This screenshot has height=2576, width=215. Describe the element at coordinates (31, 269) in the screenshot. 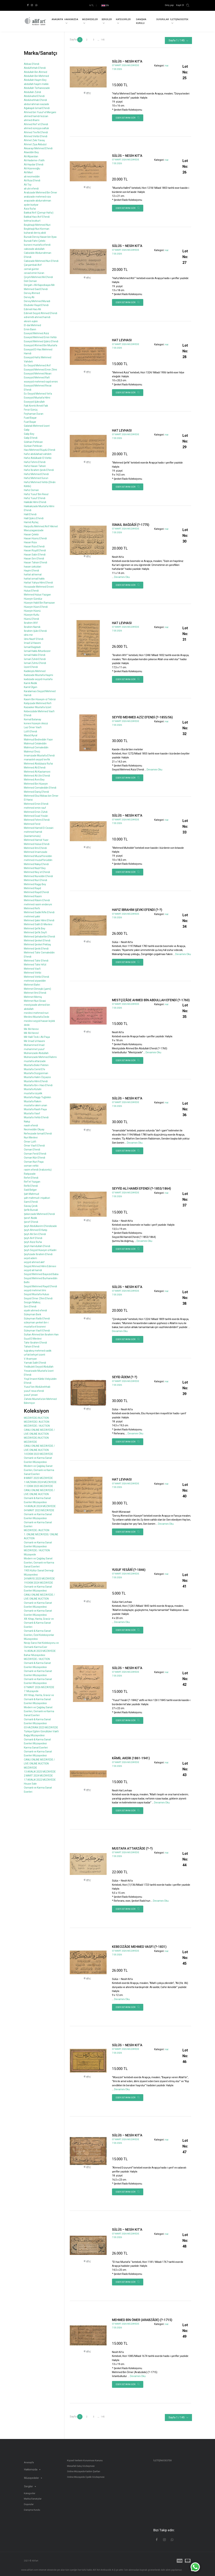

I see `cemal günter` at that location.